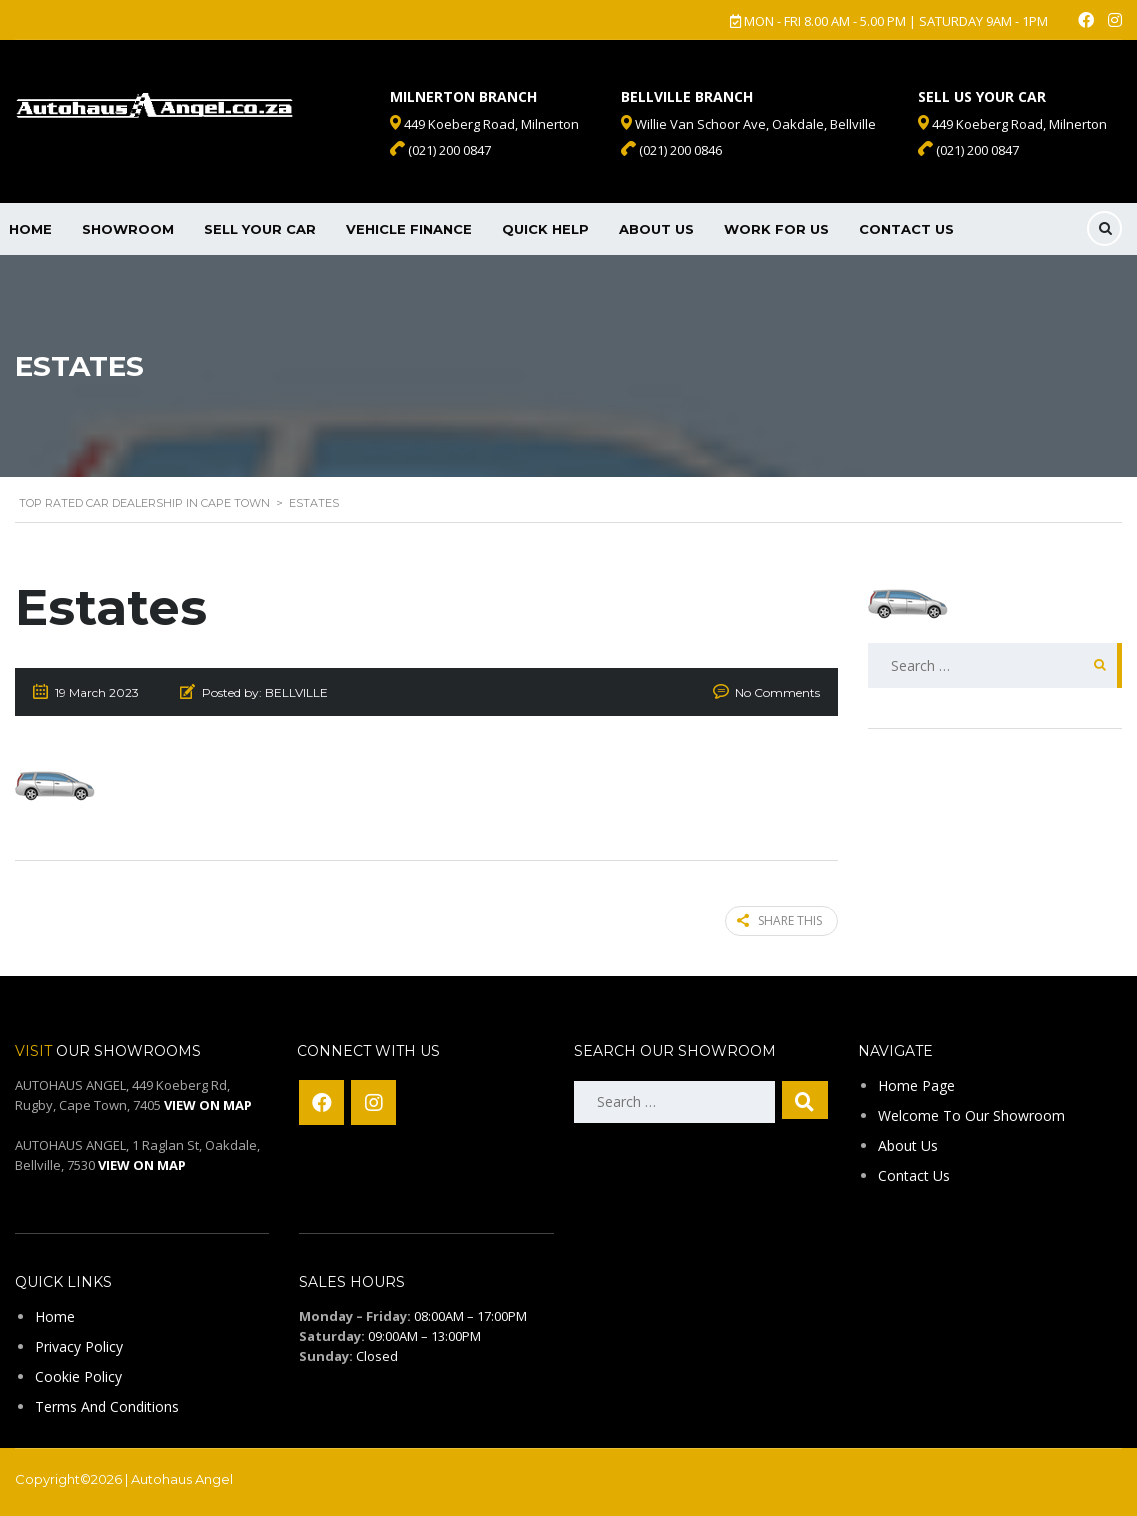  I want to click on 449 Koeberg Road, Milnerton, so click(1012, 124).